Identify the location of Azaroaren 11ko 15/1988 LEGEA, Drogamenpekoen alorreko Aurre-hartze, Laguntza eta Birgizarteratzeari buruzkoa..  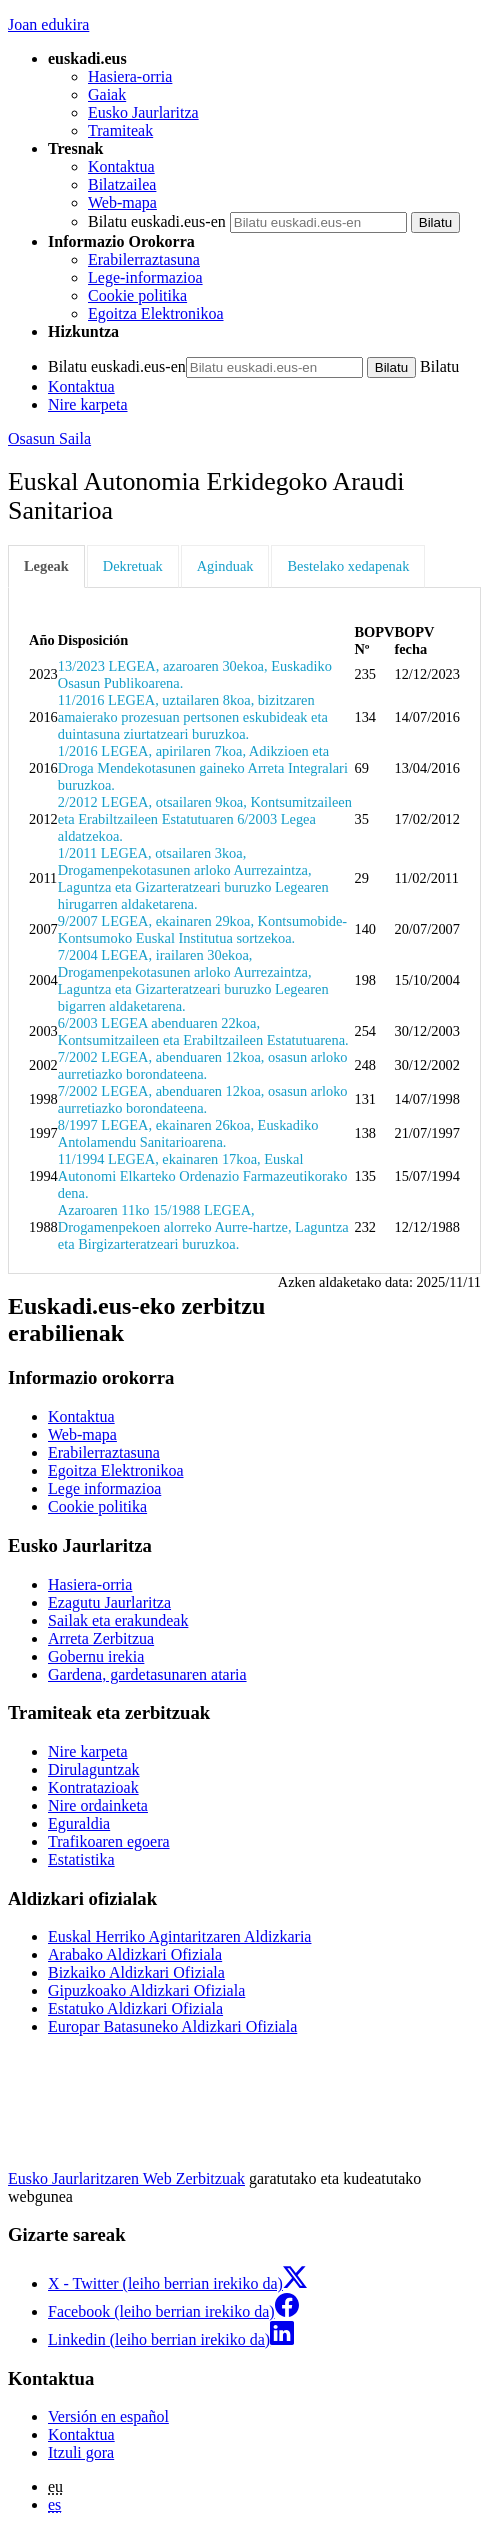
(203, 1227).